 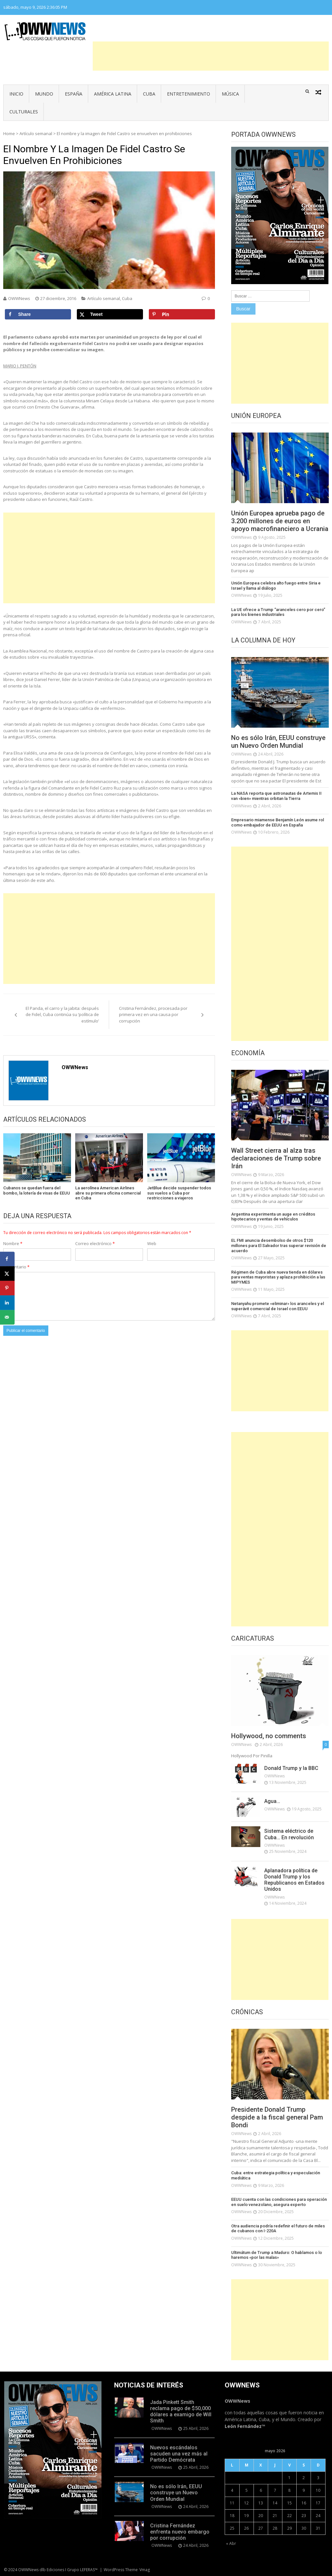 What do you see at coordinates (153, 1014) in the screenshot?
I see `Cristina Fernández, procesada por primera vez en una causa por corrupción` at bounding box center [153, 1014].